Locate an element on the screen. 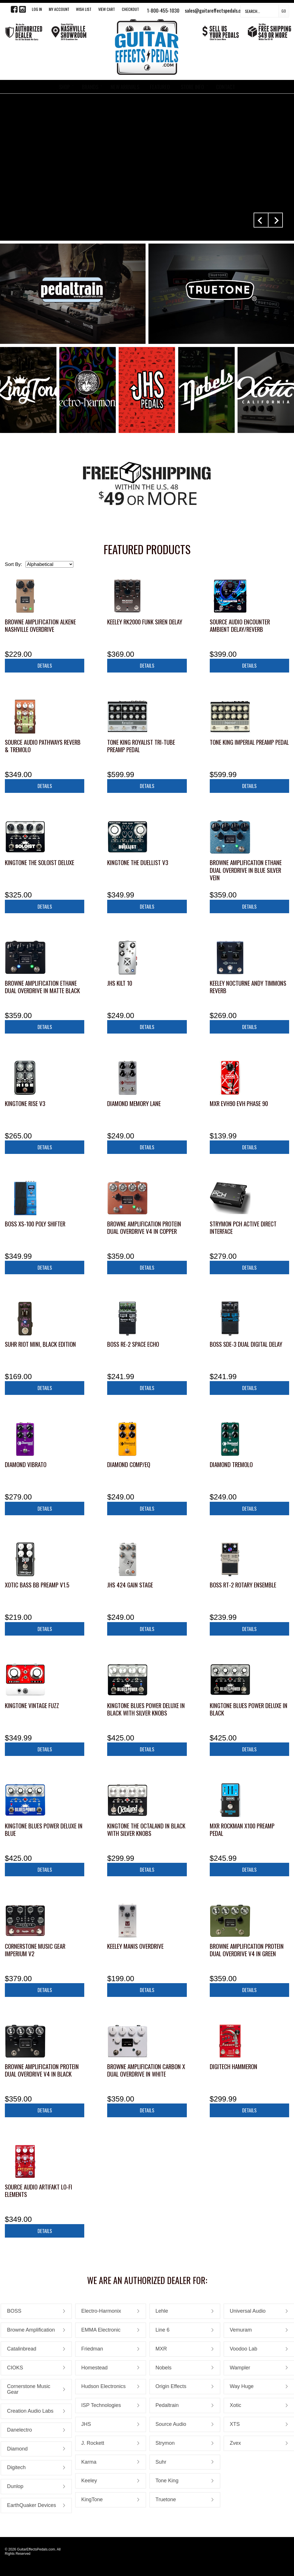  Keeley Nocturne Andy Timmons Reverb is located at coordinates (248, 987).